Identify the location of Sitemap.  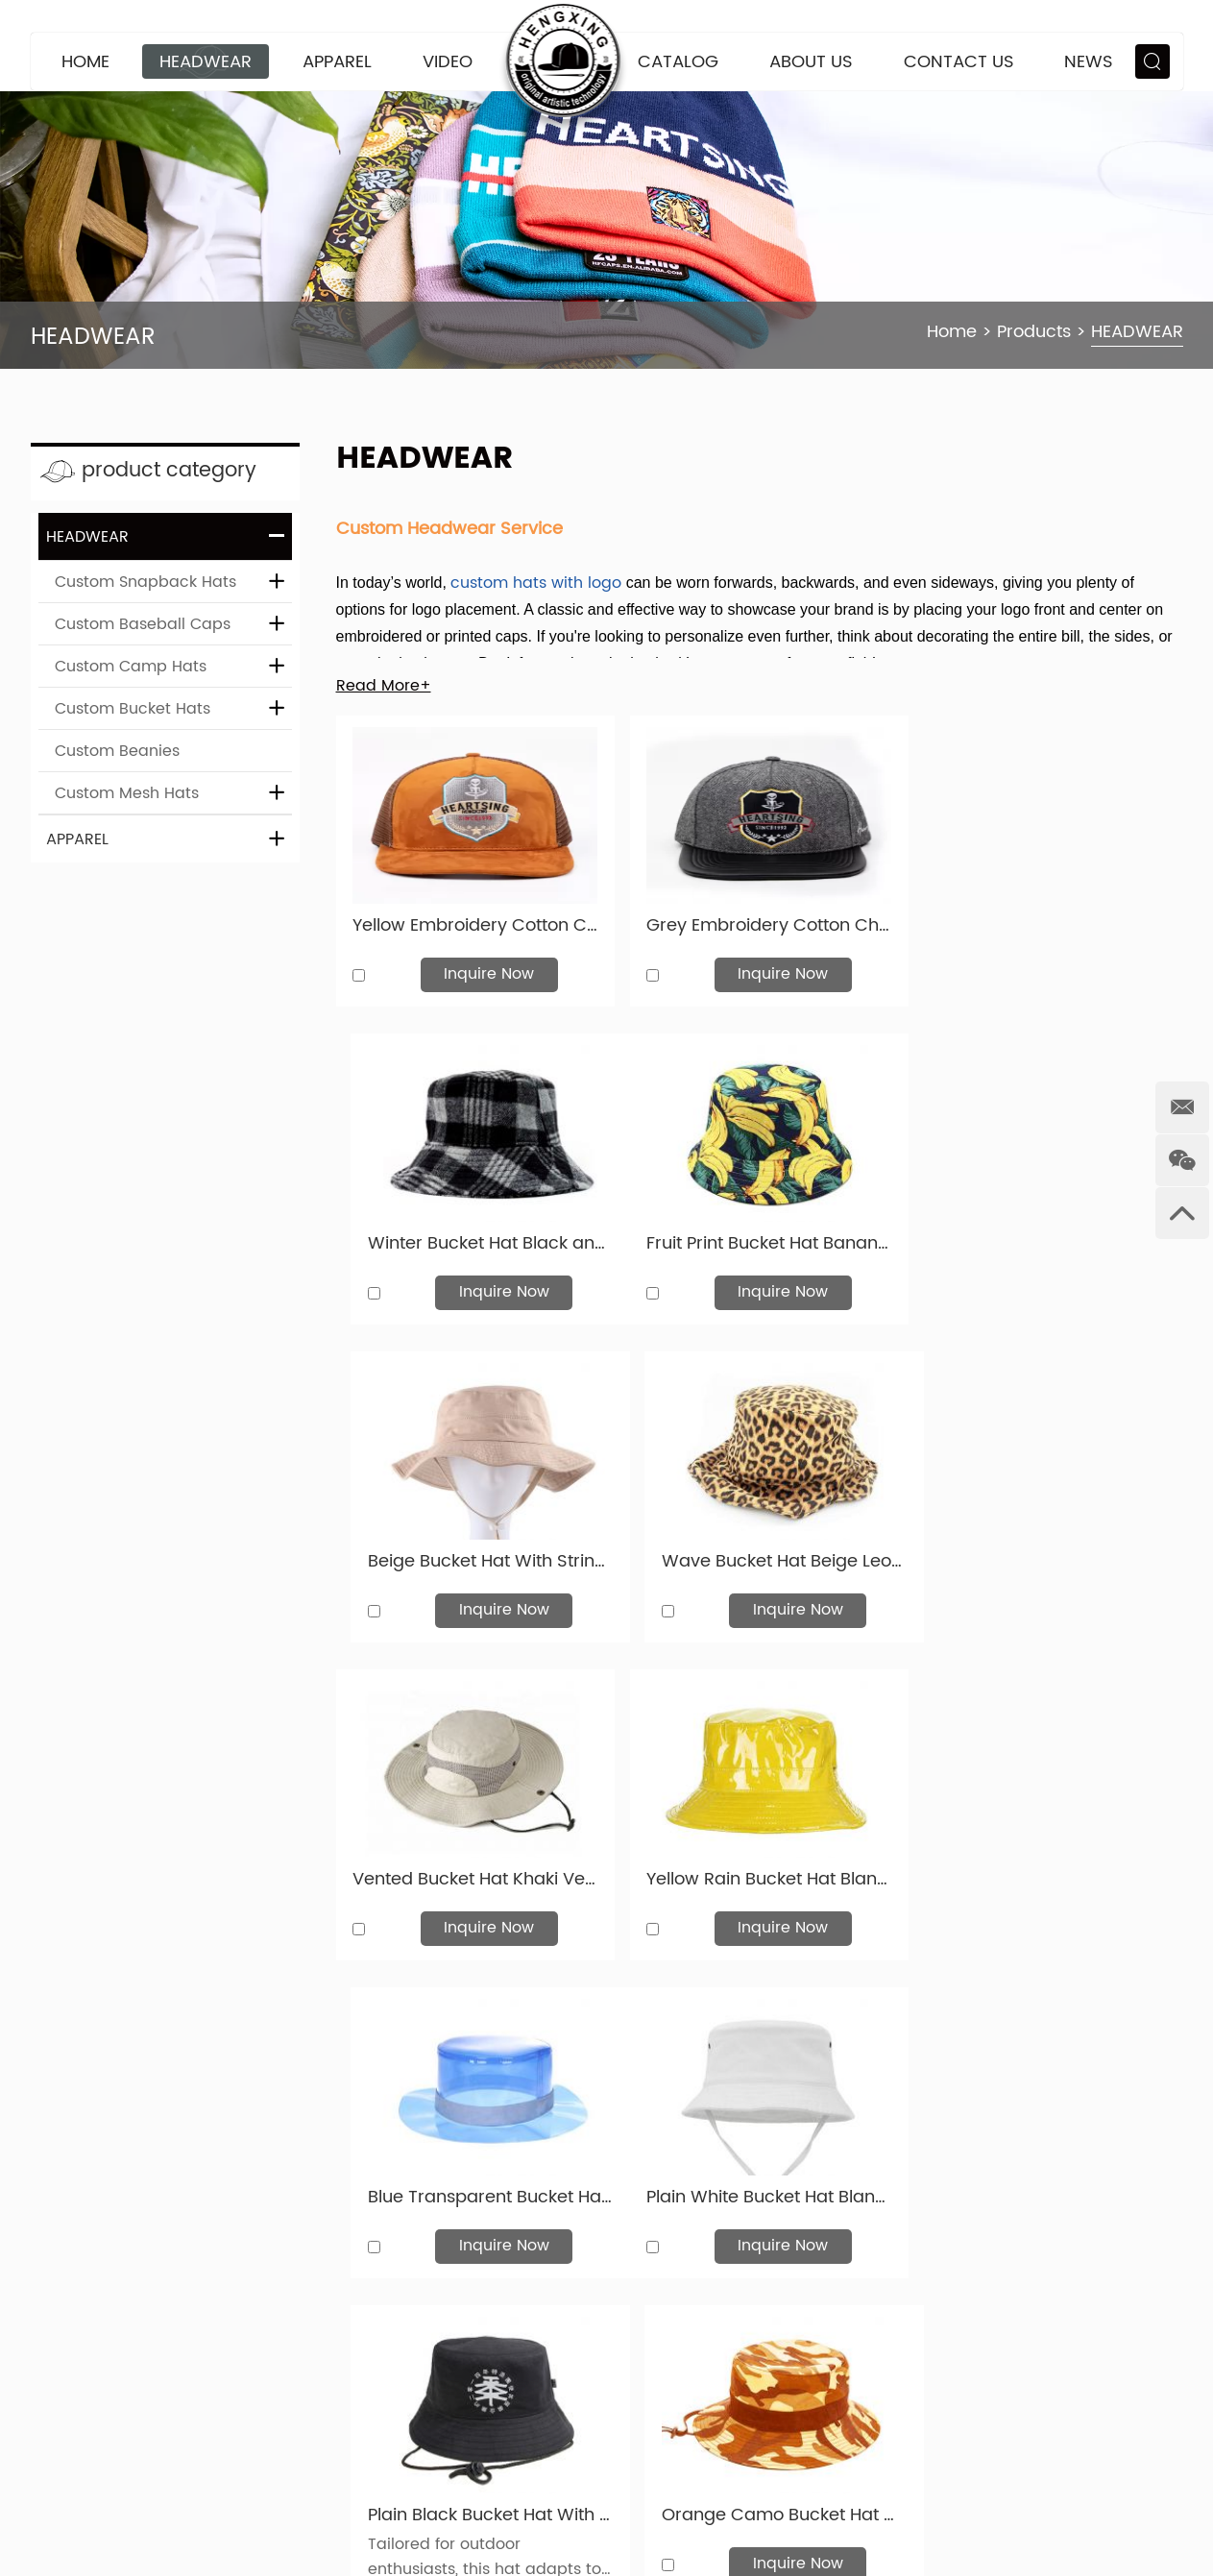
(63, 2488).